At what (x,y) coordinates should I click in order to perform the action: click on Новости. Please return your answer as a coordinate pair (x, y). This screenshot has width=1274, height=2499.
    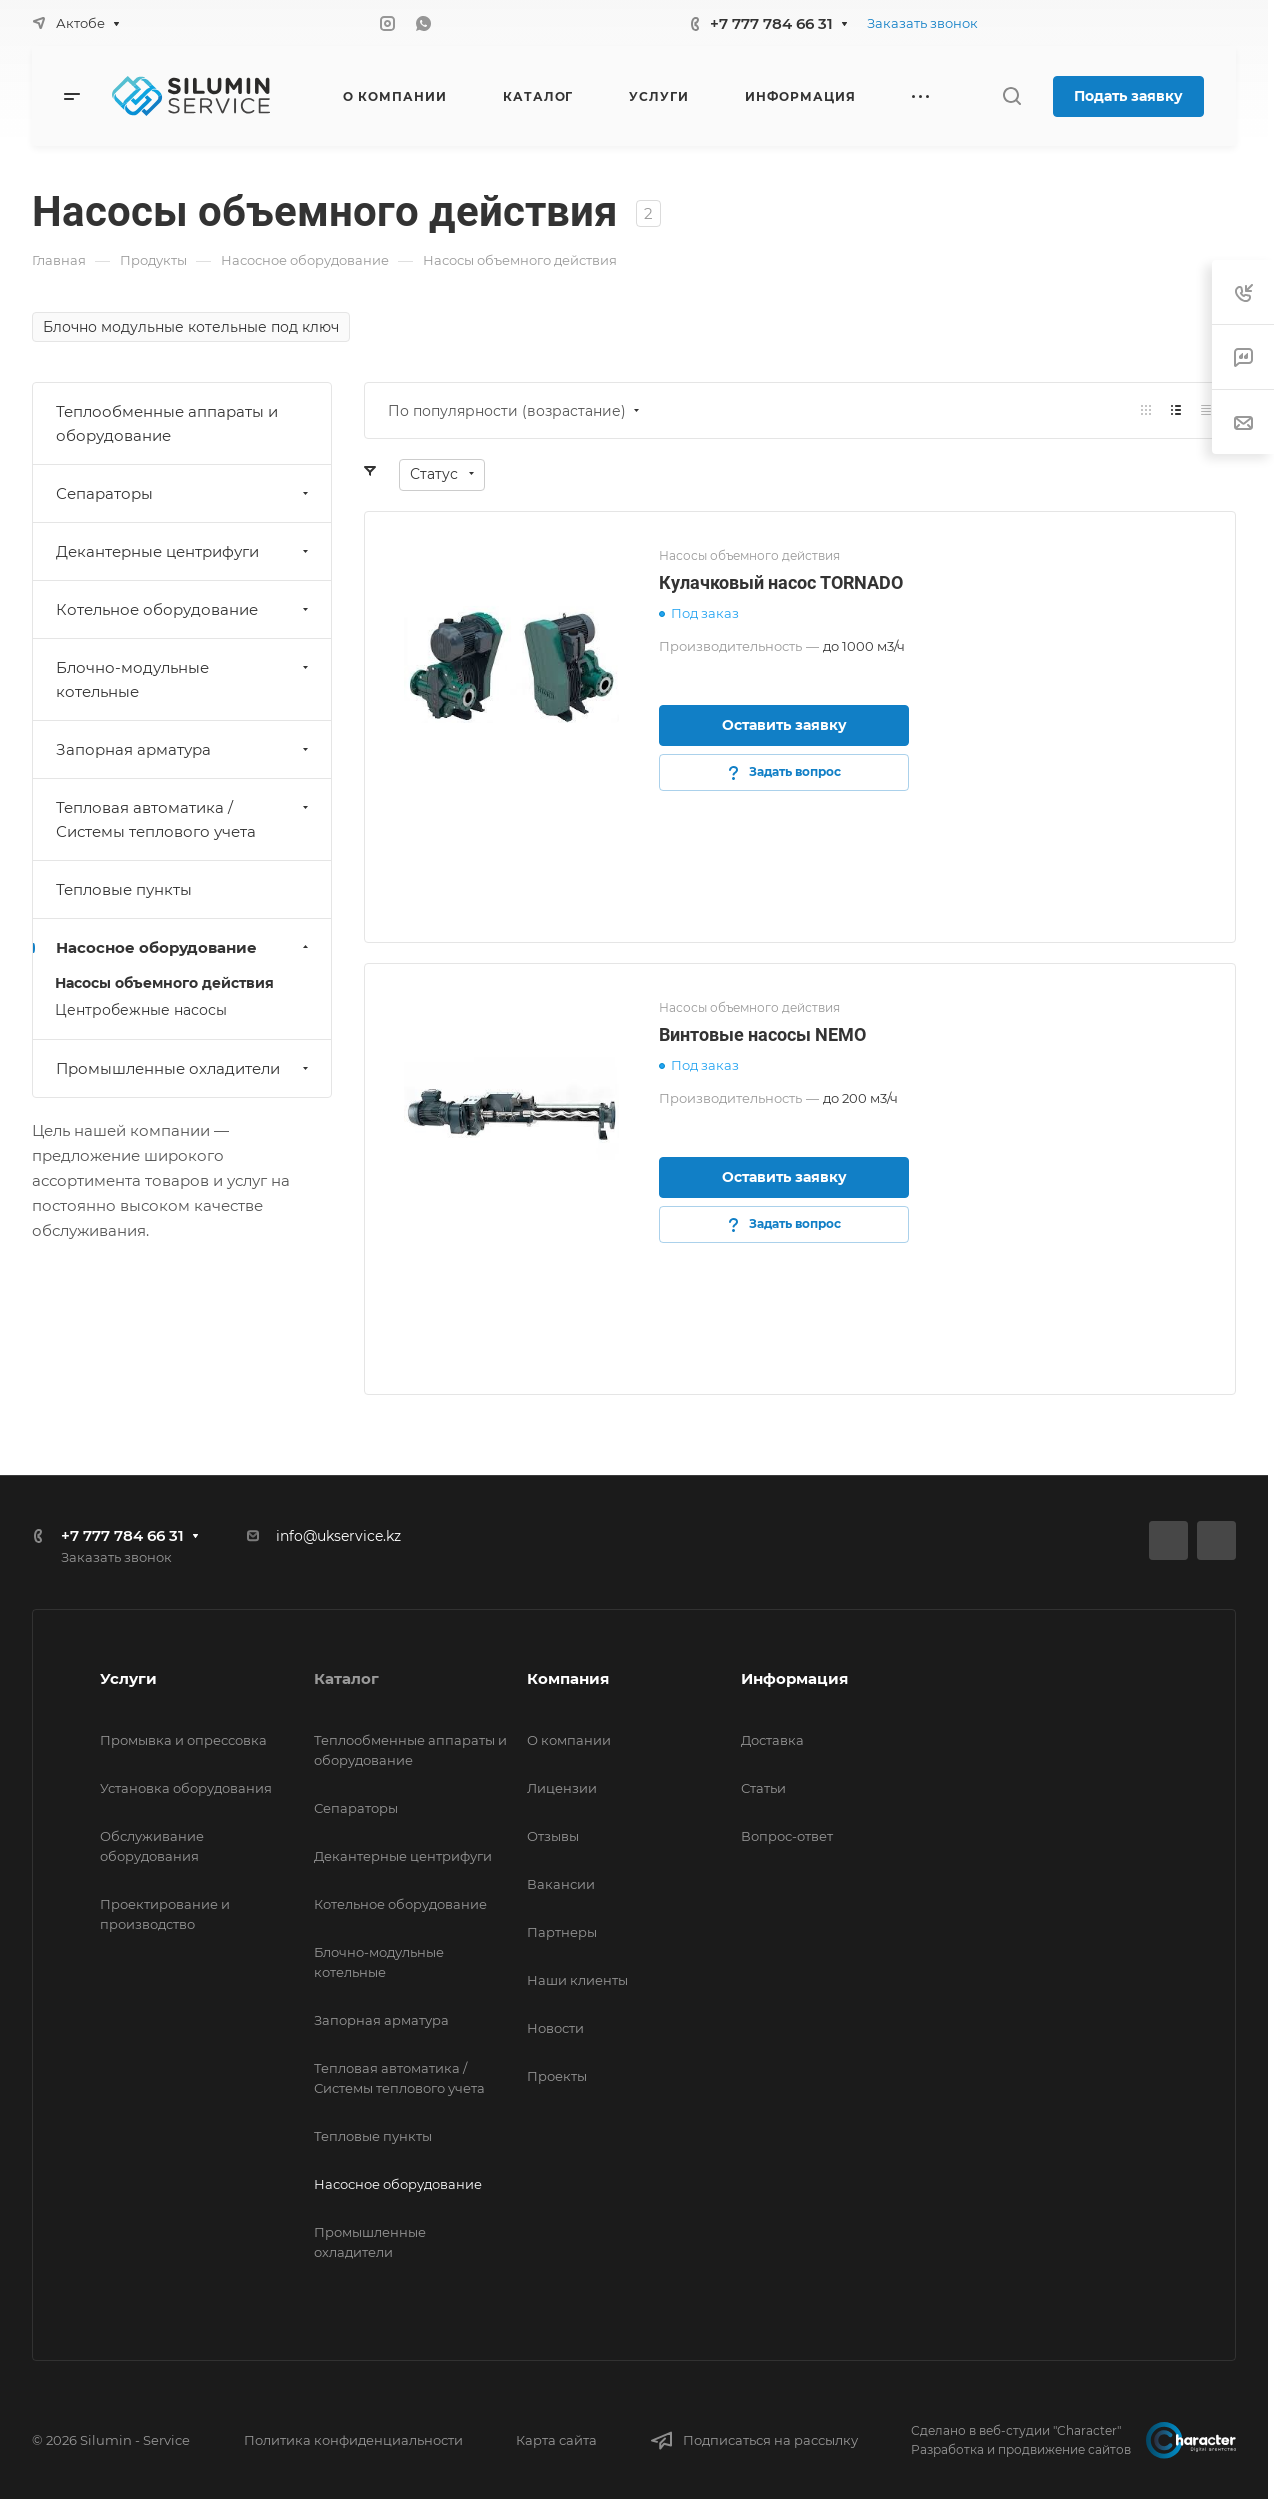
    Looking at the image, I should click on (555, 2028).